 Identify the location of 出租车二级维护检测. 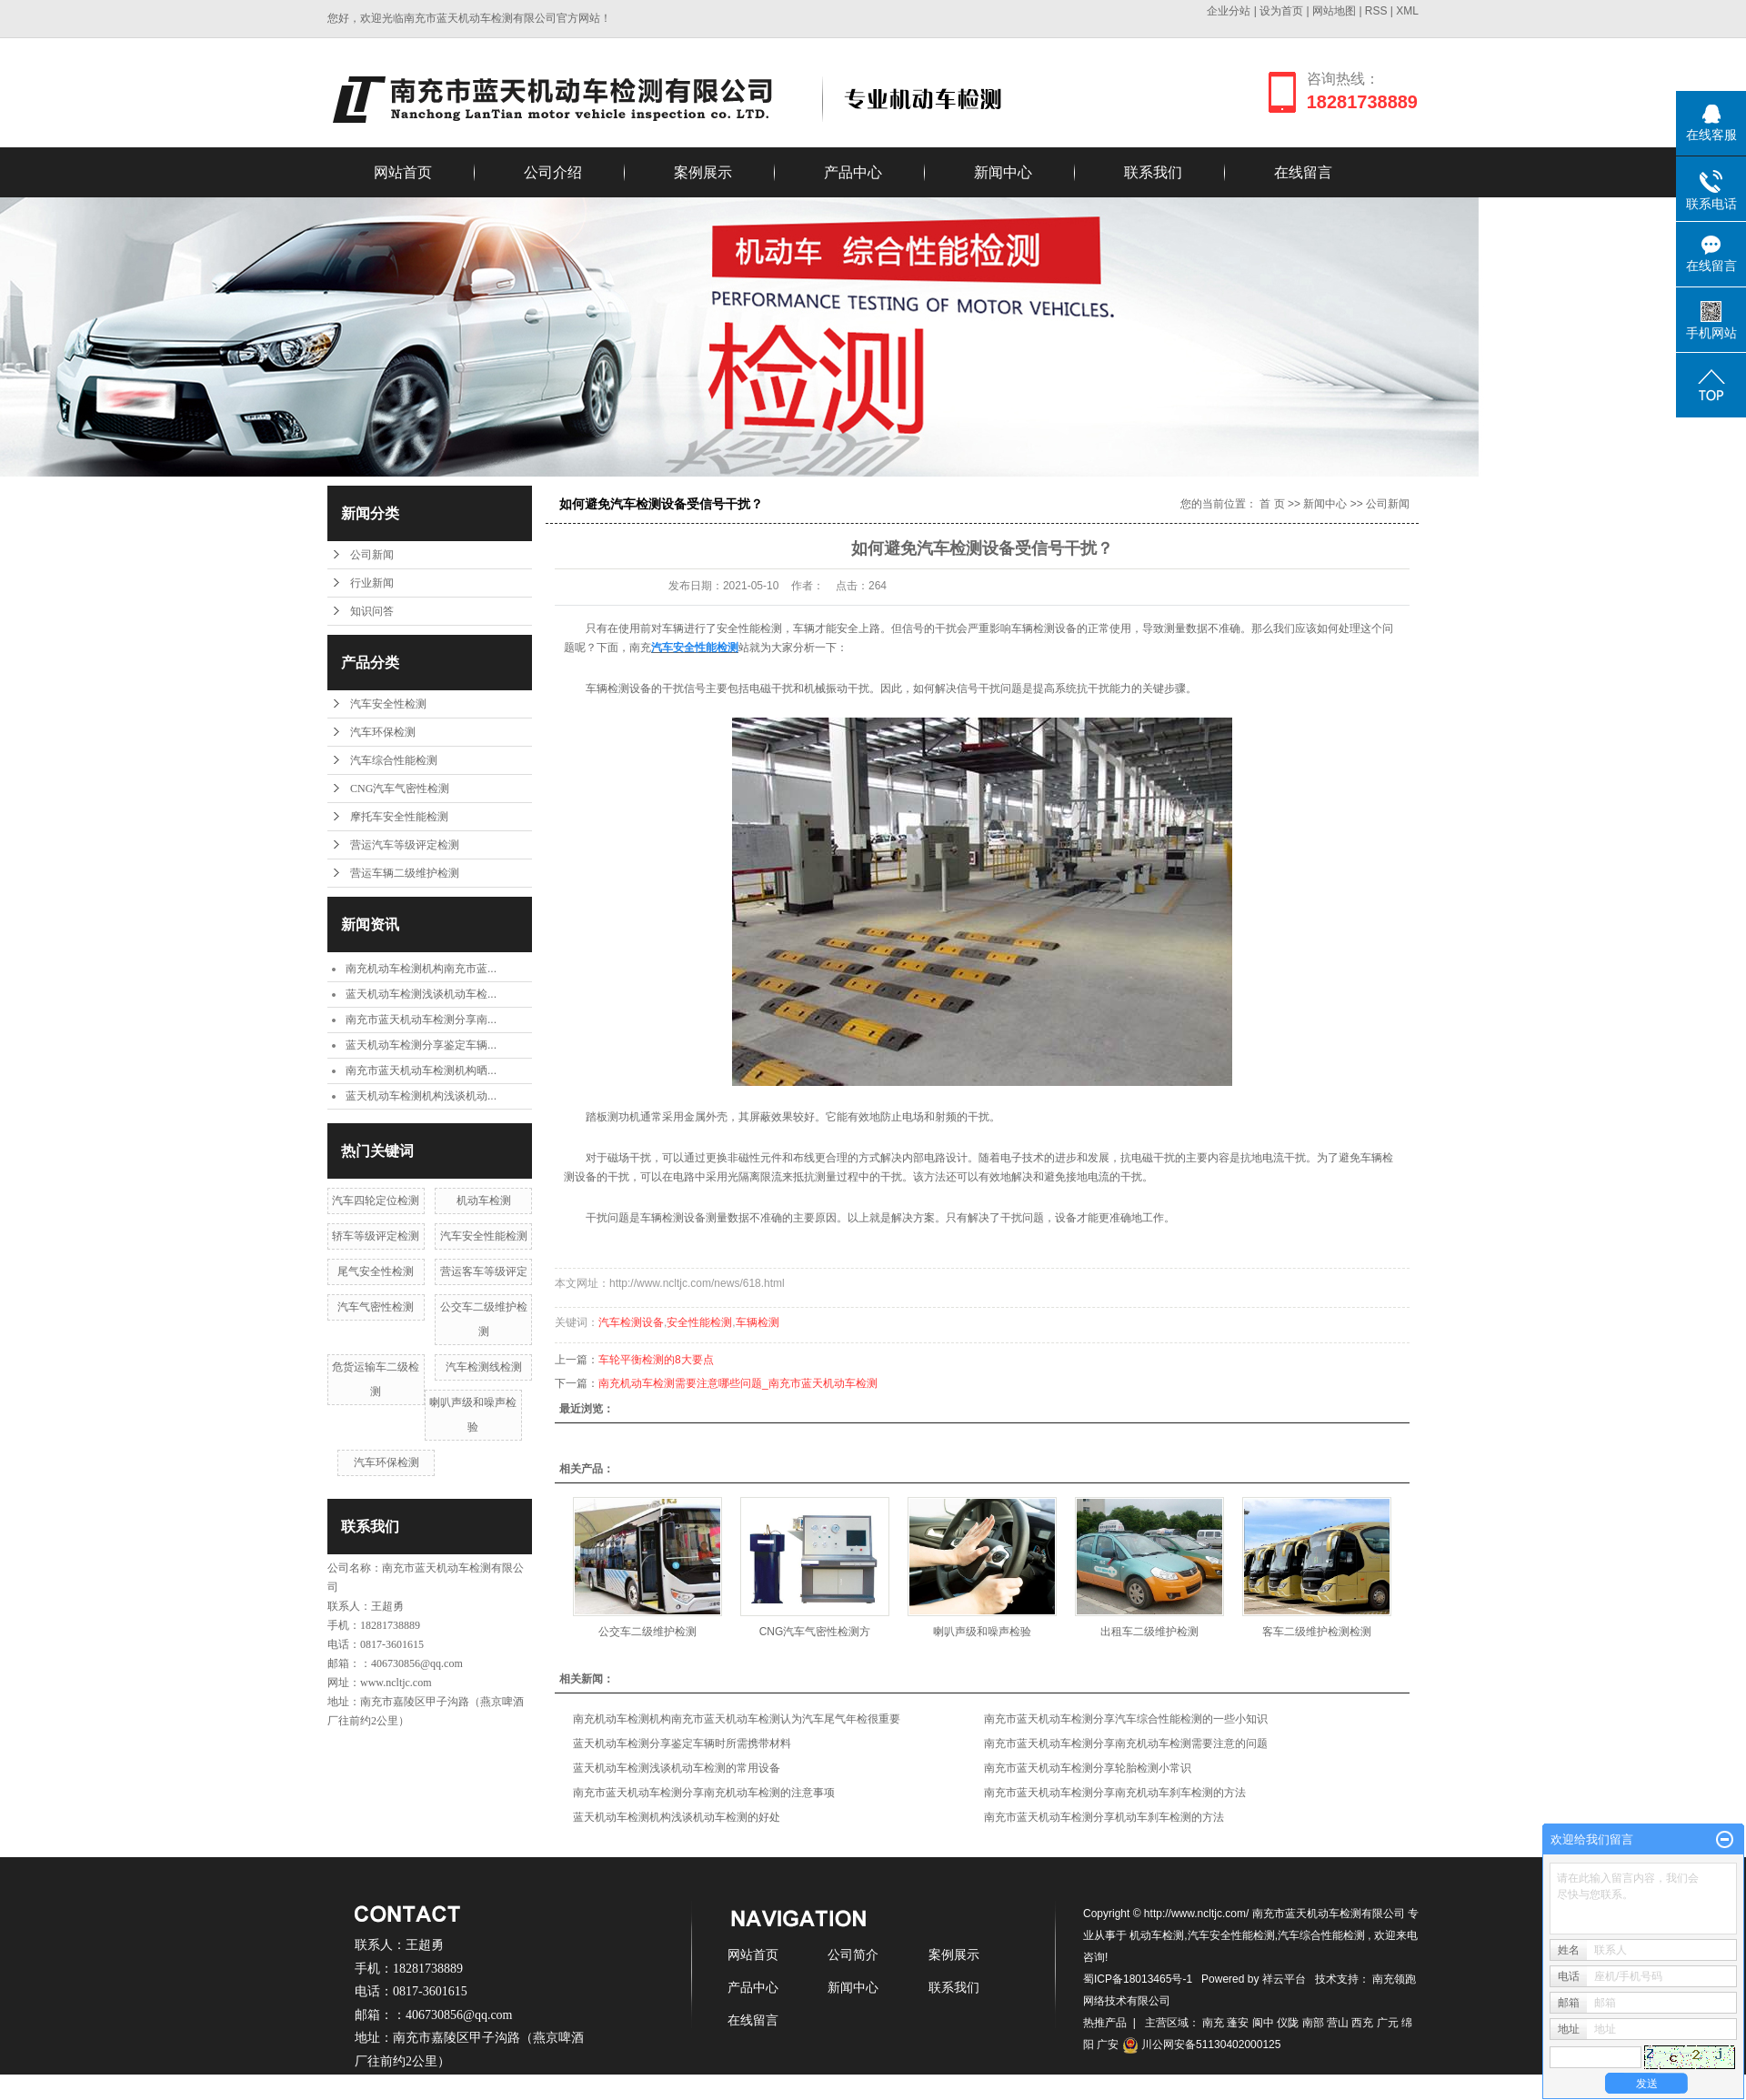
(1149, 1631).